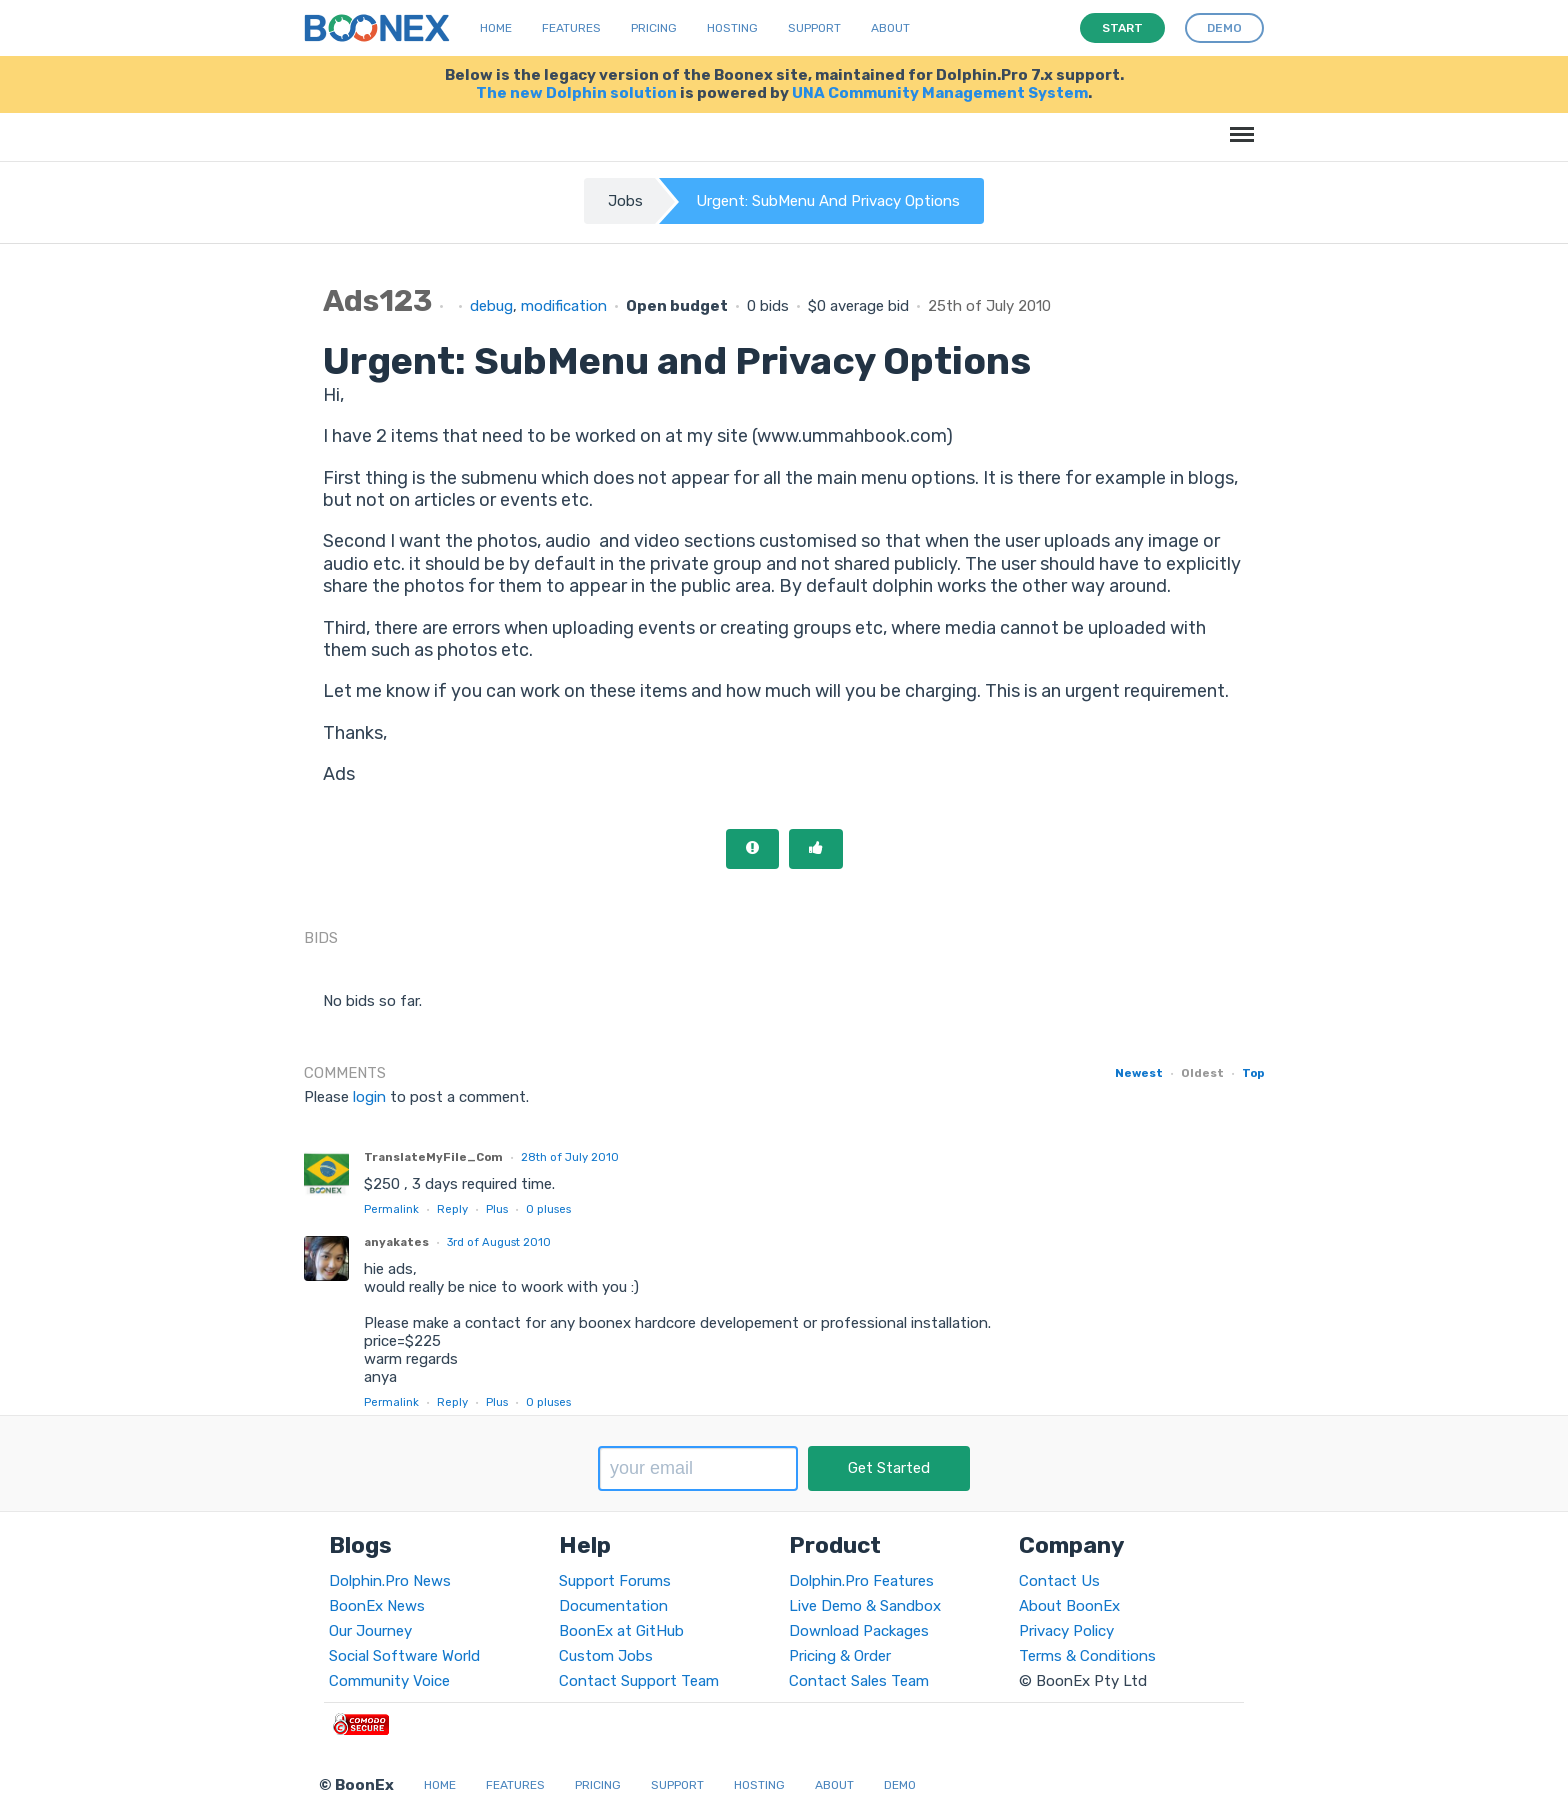  What do you see at coordinates (499, 1242) in the screenshot?
I see `3rd of August 2010` at bounding box center [499, 1242].